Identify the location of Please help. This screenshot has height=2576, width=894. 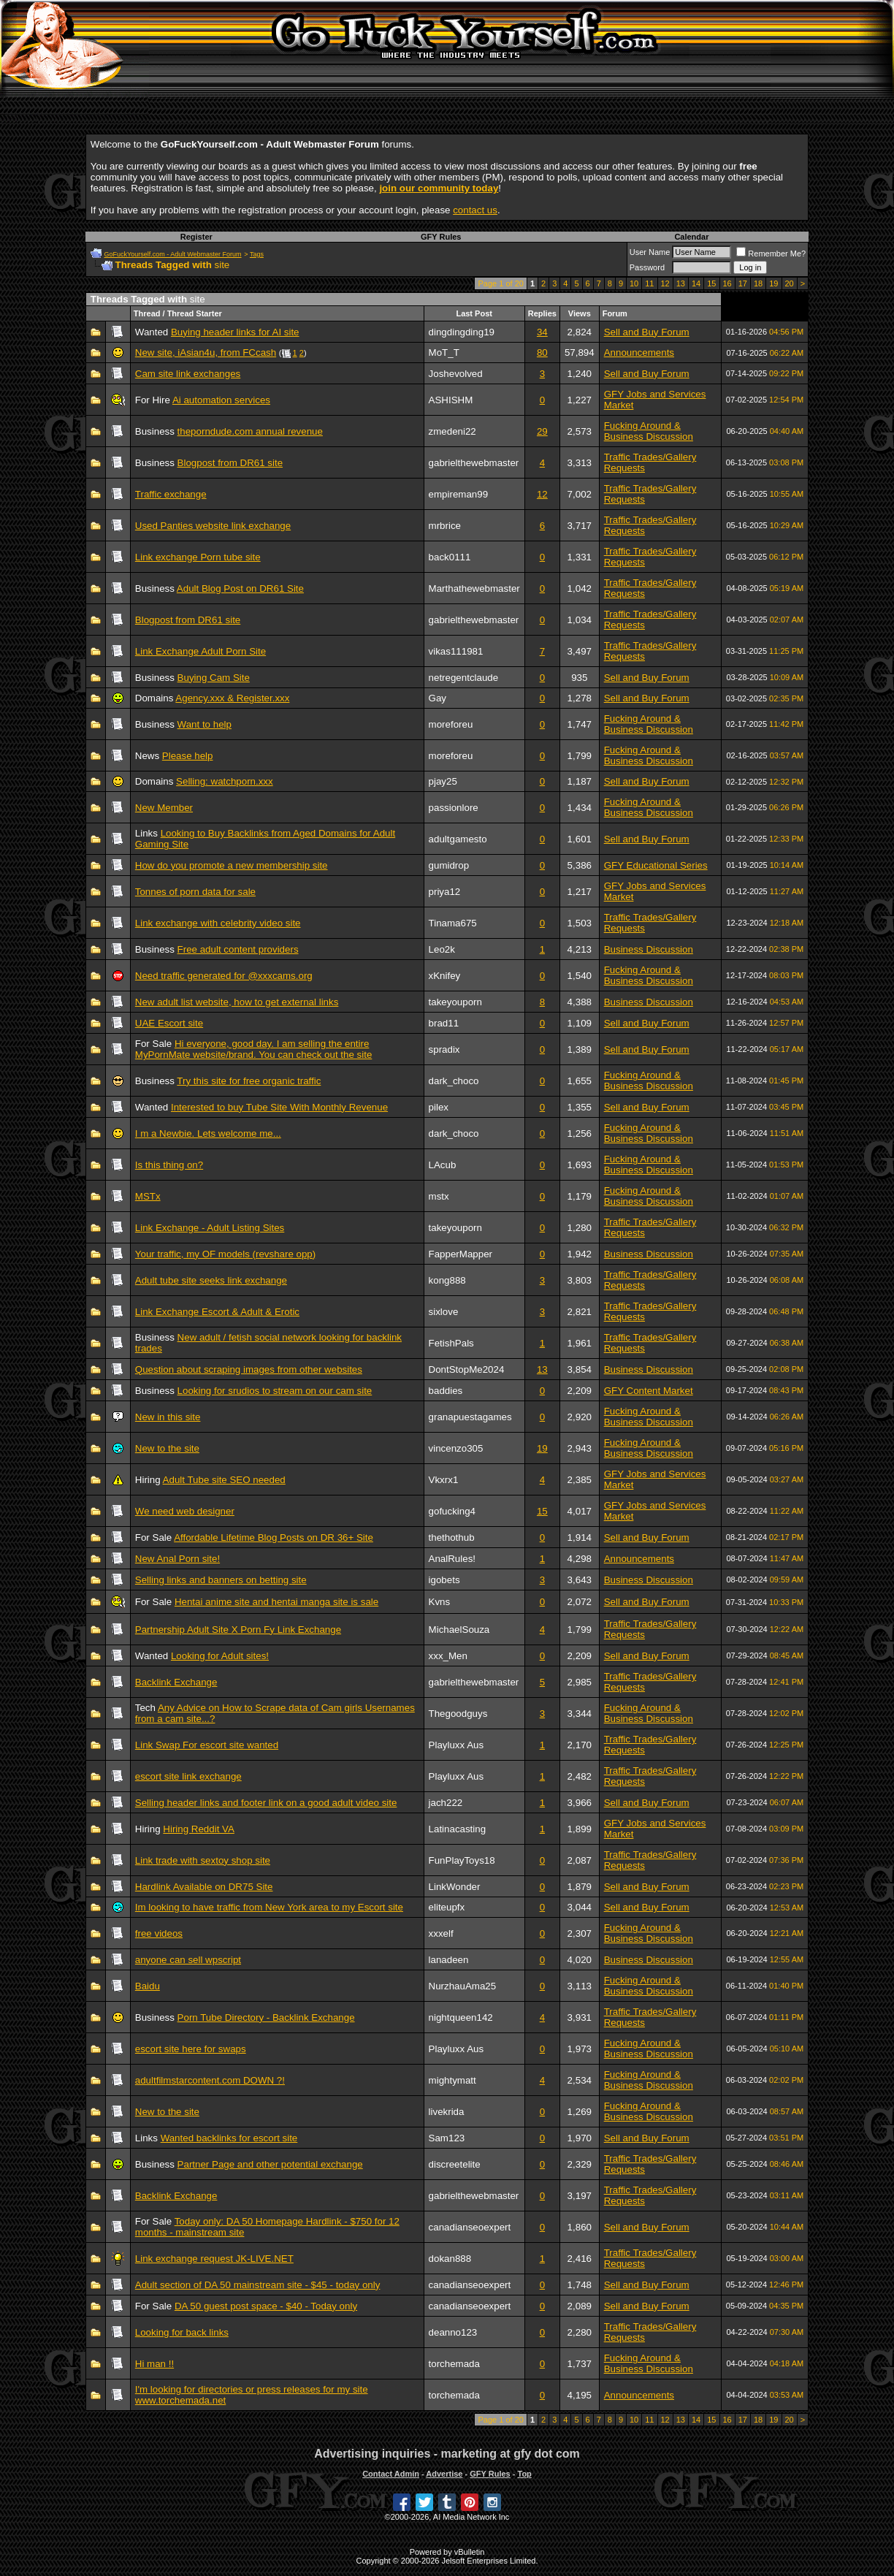
(187, 755).